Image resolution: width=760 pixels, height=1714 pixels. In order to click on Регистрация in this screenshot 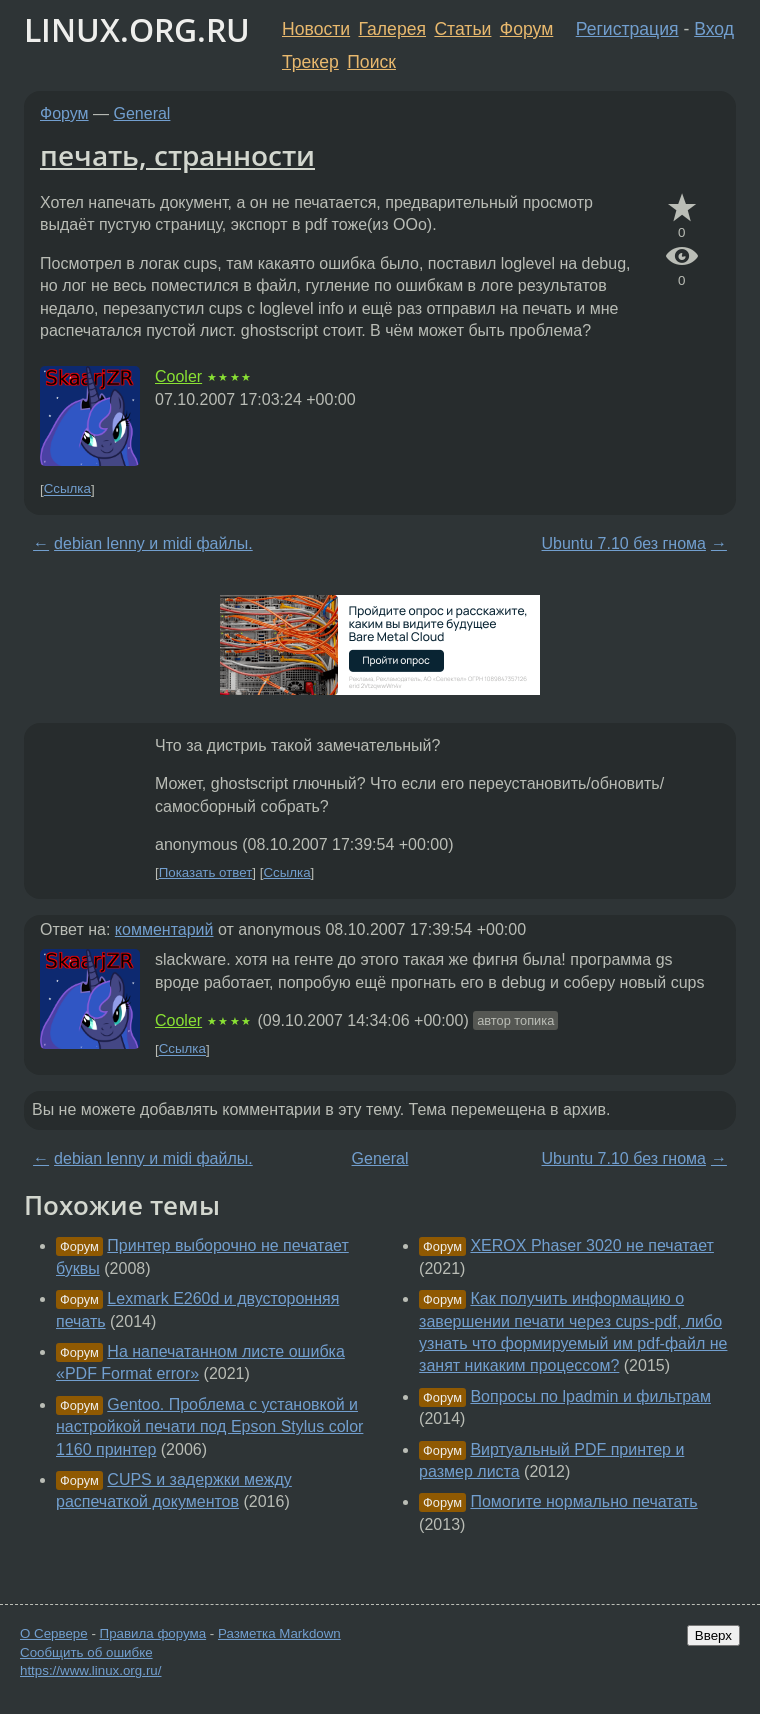, I will do `click(627, 29)`.